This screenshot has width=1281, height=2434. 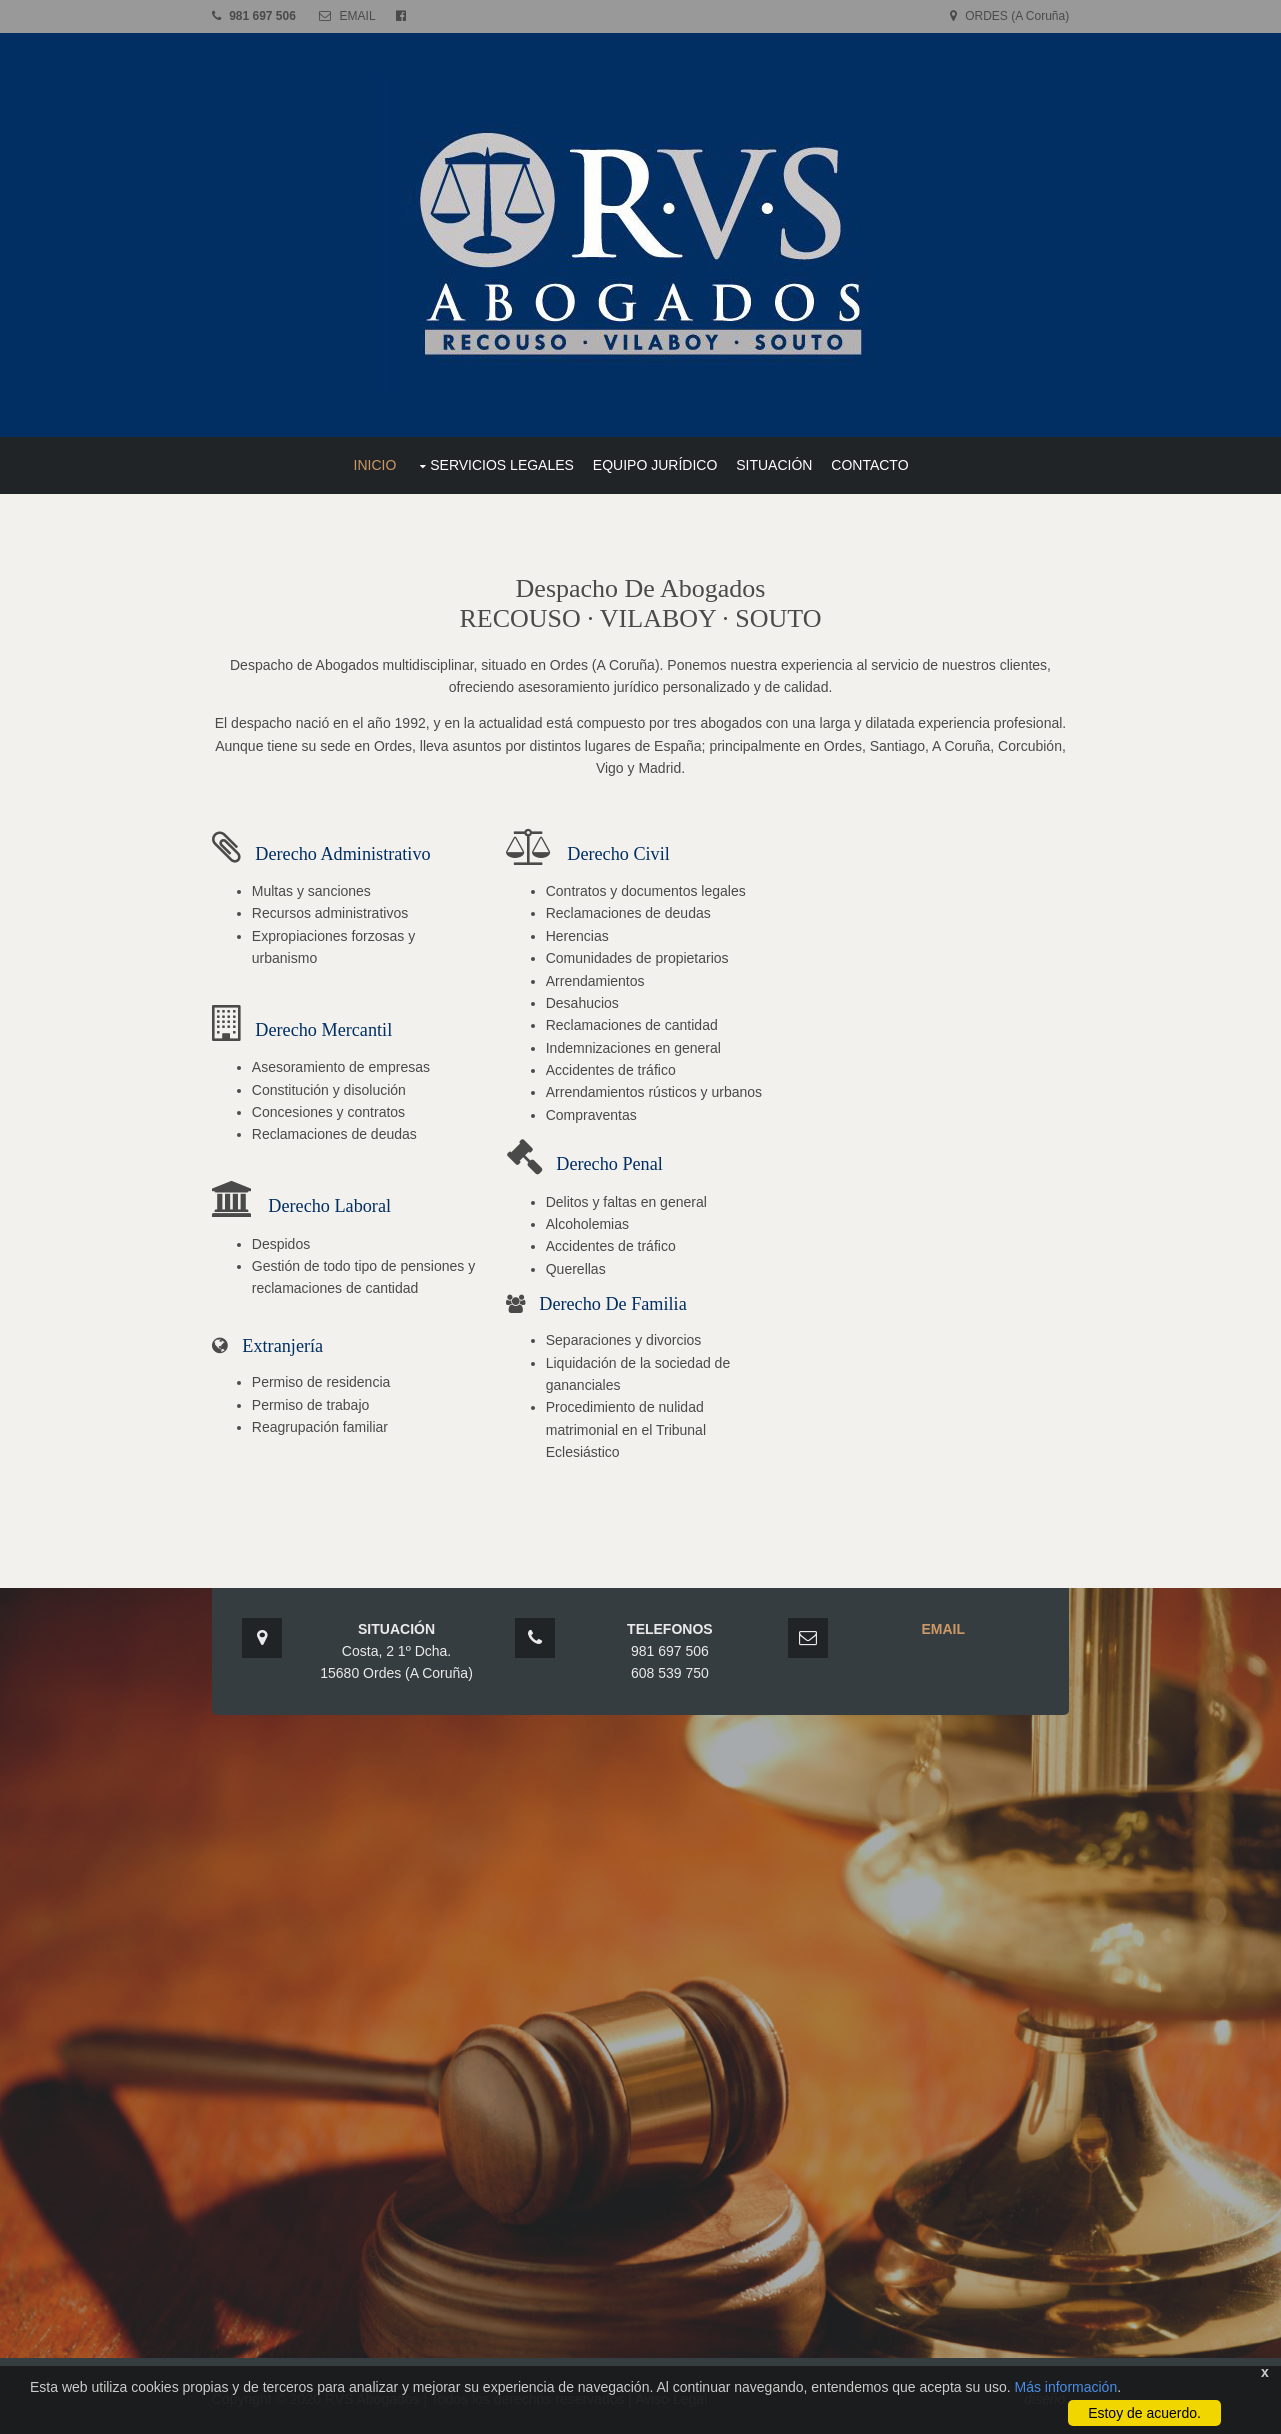 I want to click on Derecho Administrativo, so click(x=346, y=852).